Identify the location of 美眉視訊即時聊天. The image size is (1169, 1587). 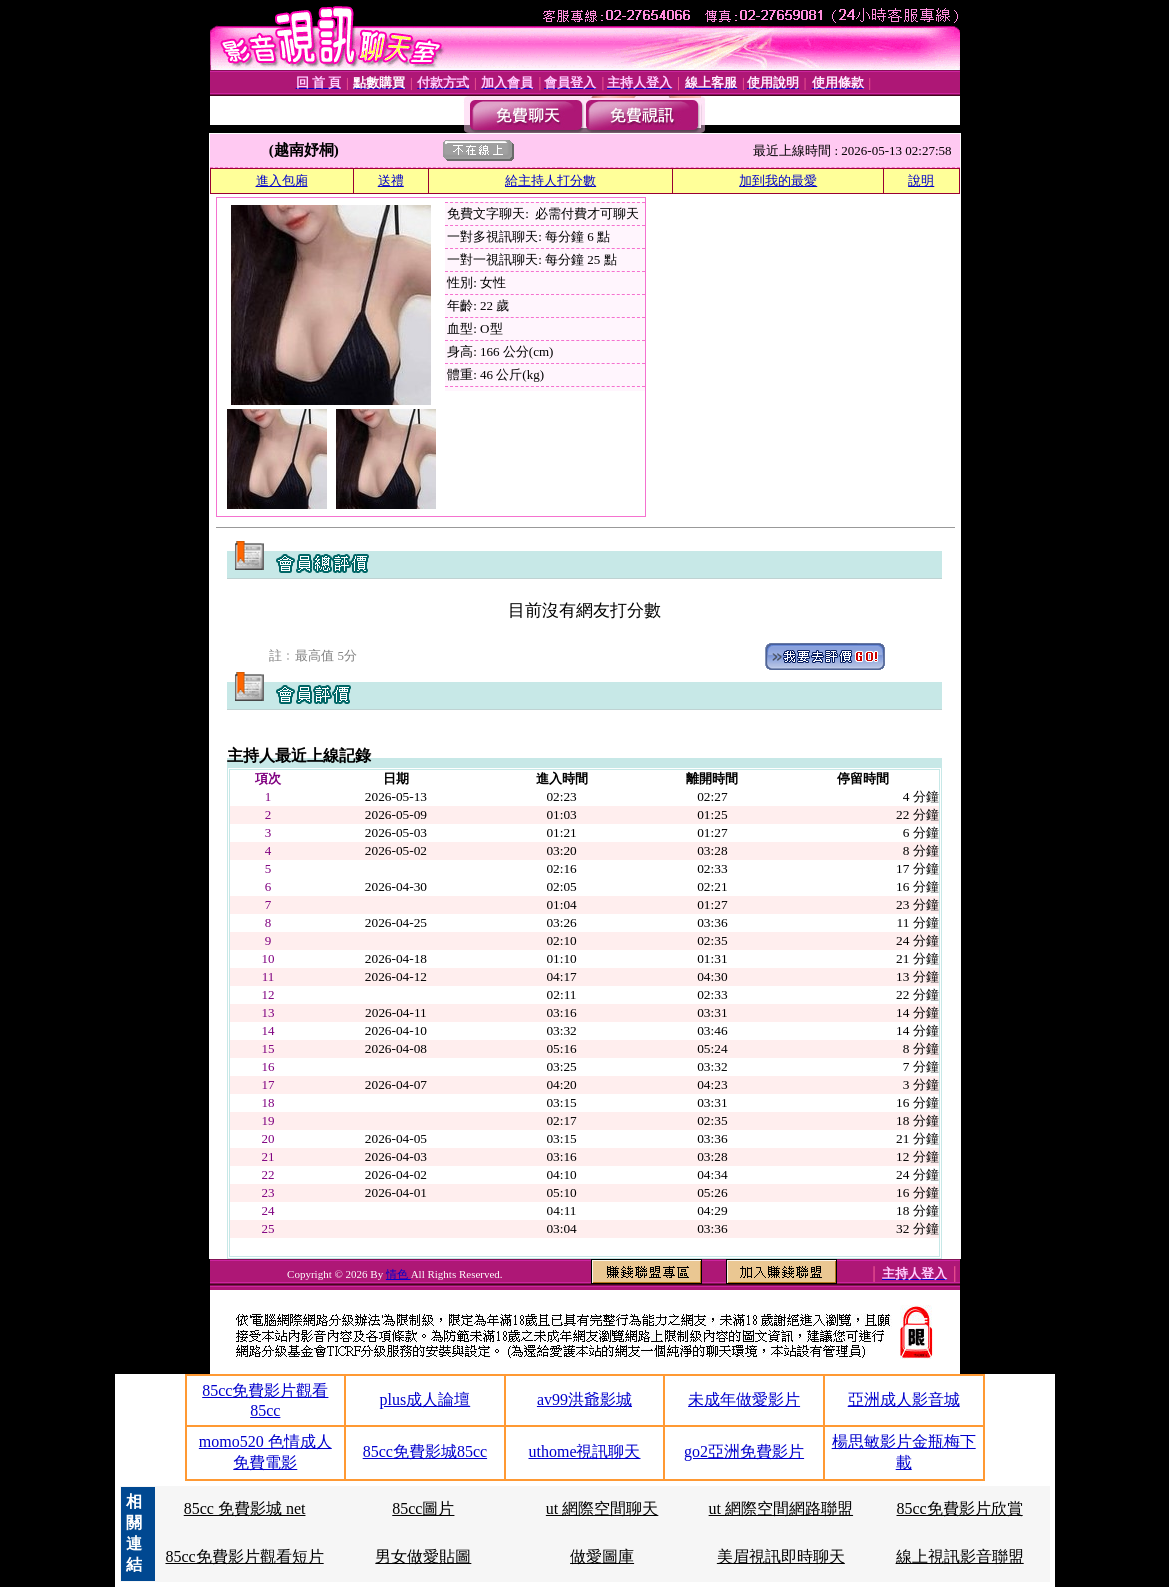
(781, 1556).